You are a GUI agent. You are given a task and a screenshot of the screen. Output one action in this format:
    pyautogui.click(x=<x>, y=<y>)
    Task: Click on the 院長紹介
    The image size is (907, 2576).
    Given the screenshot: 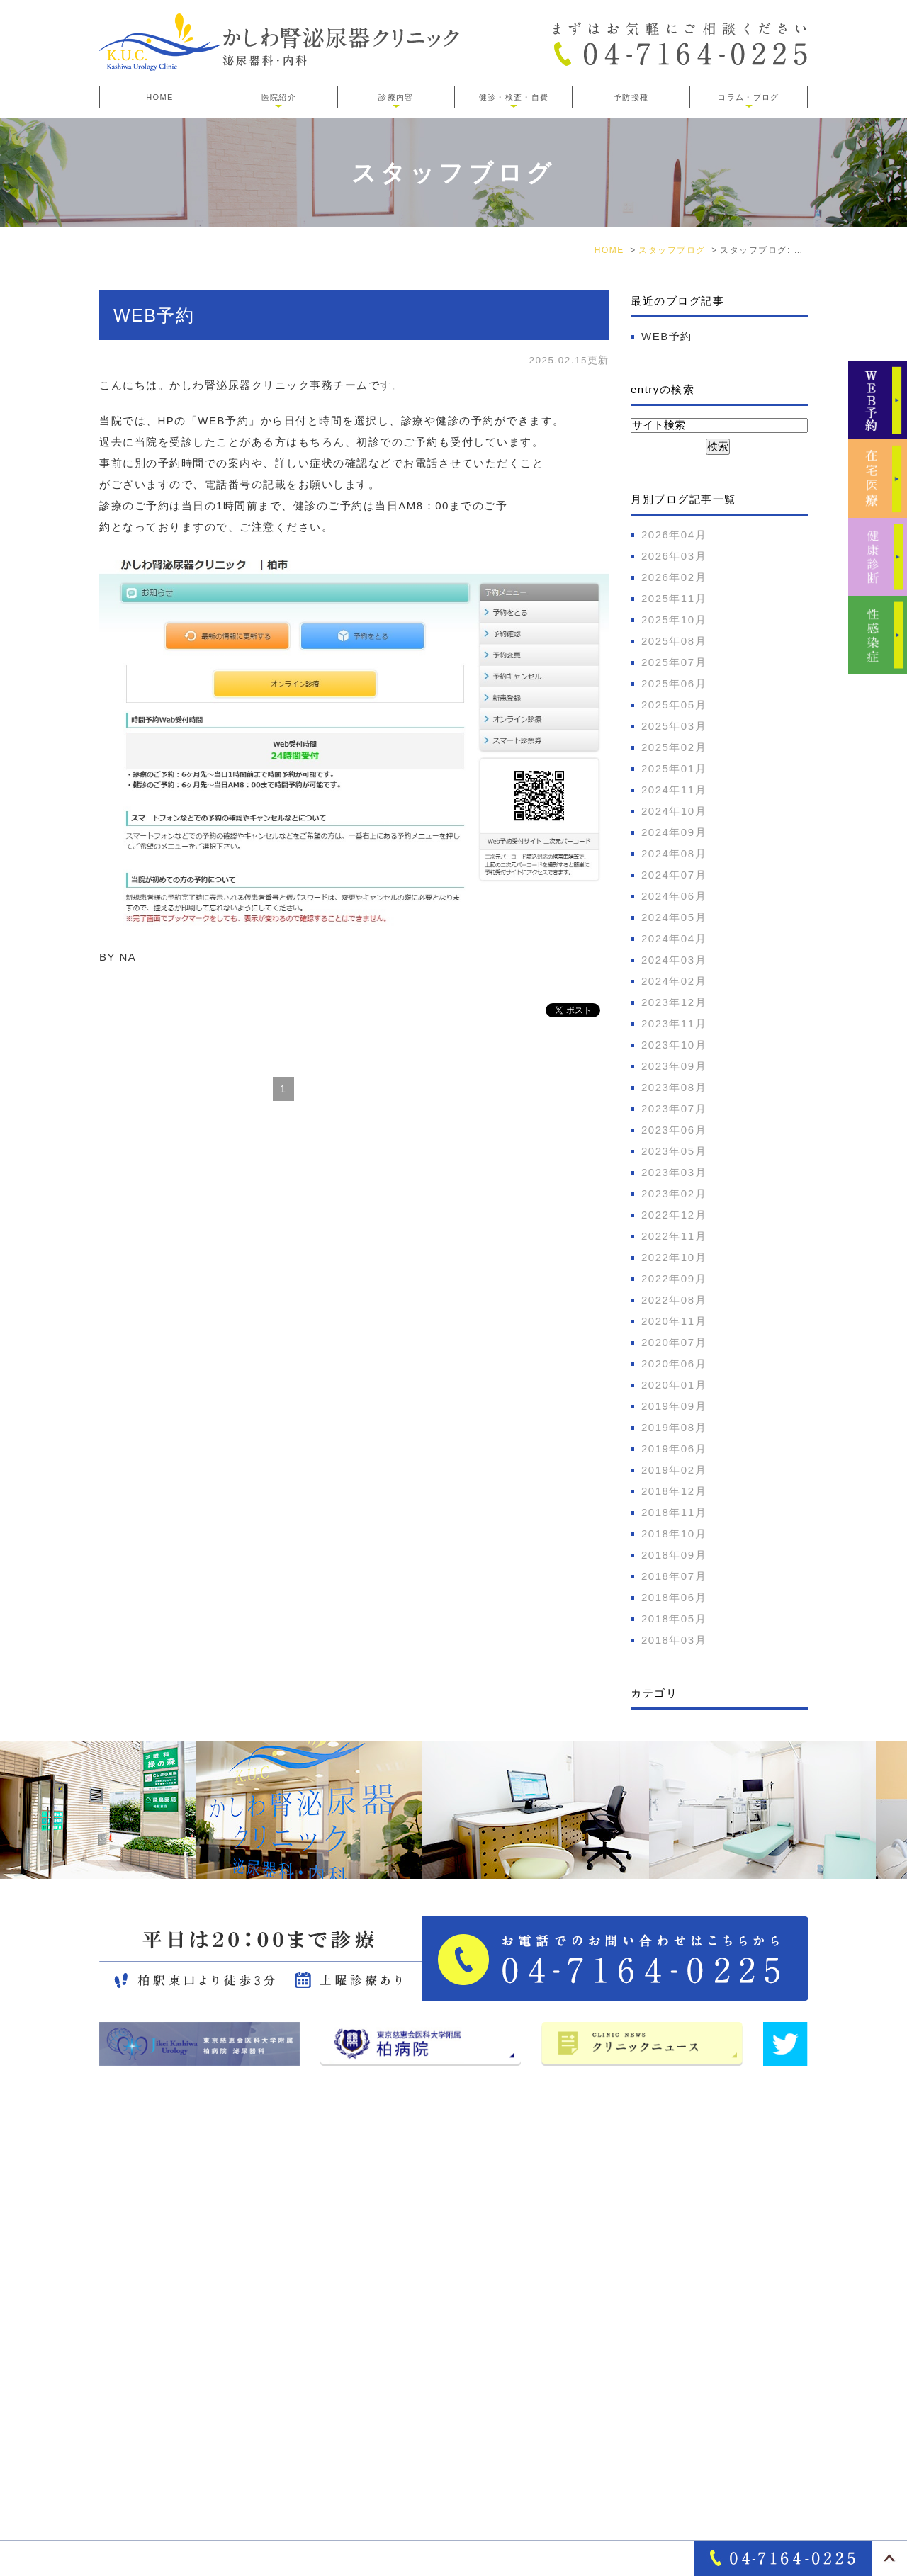 What is the action you would take?
    pyautogui.click(x=458, y=2292)
    